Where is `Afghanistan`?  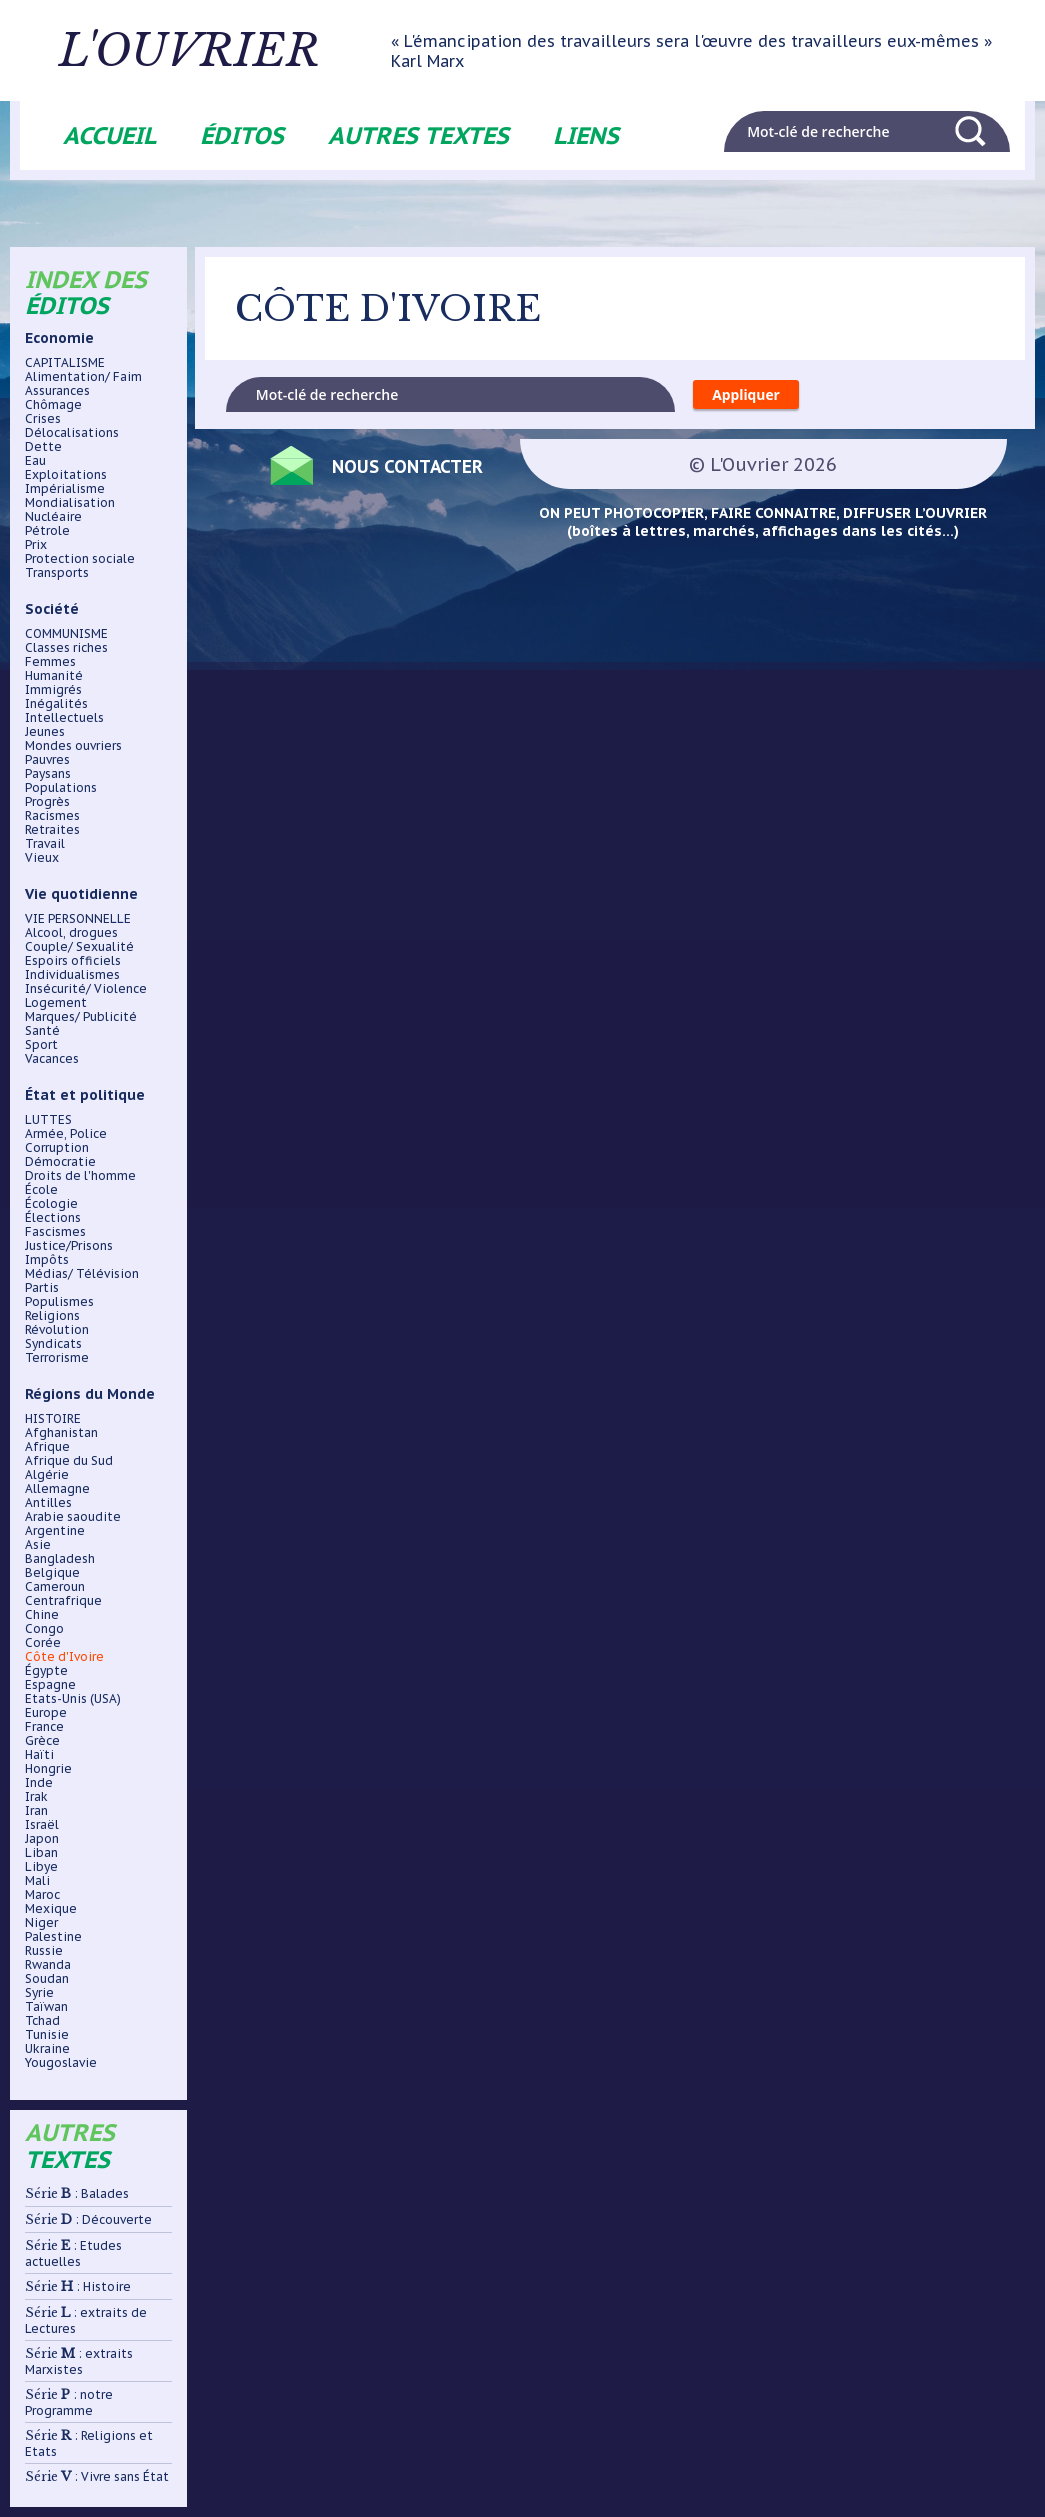
Afghanistan is located at coordinates (61, 1433).